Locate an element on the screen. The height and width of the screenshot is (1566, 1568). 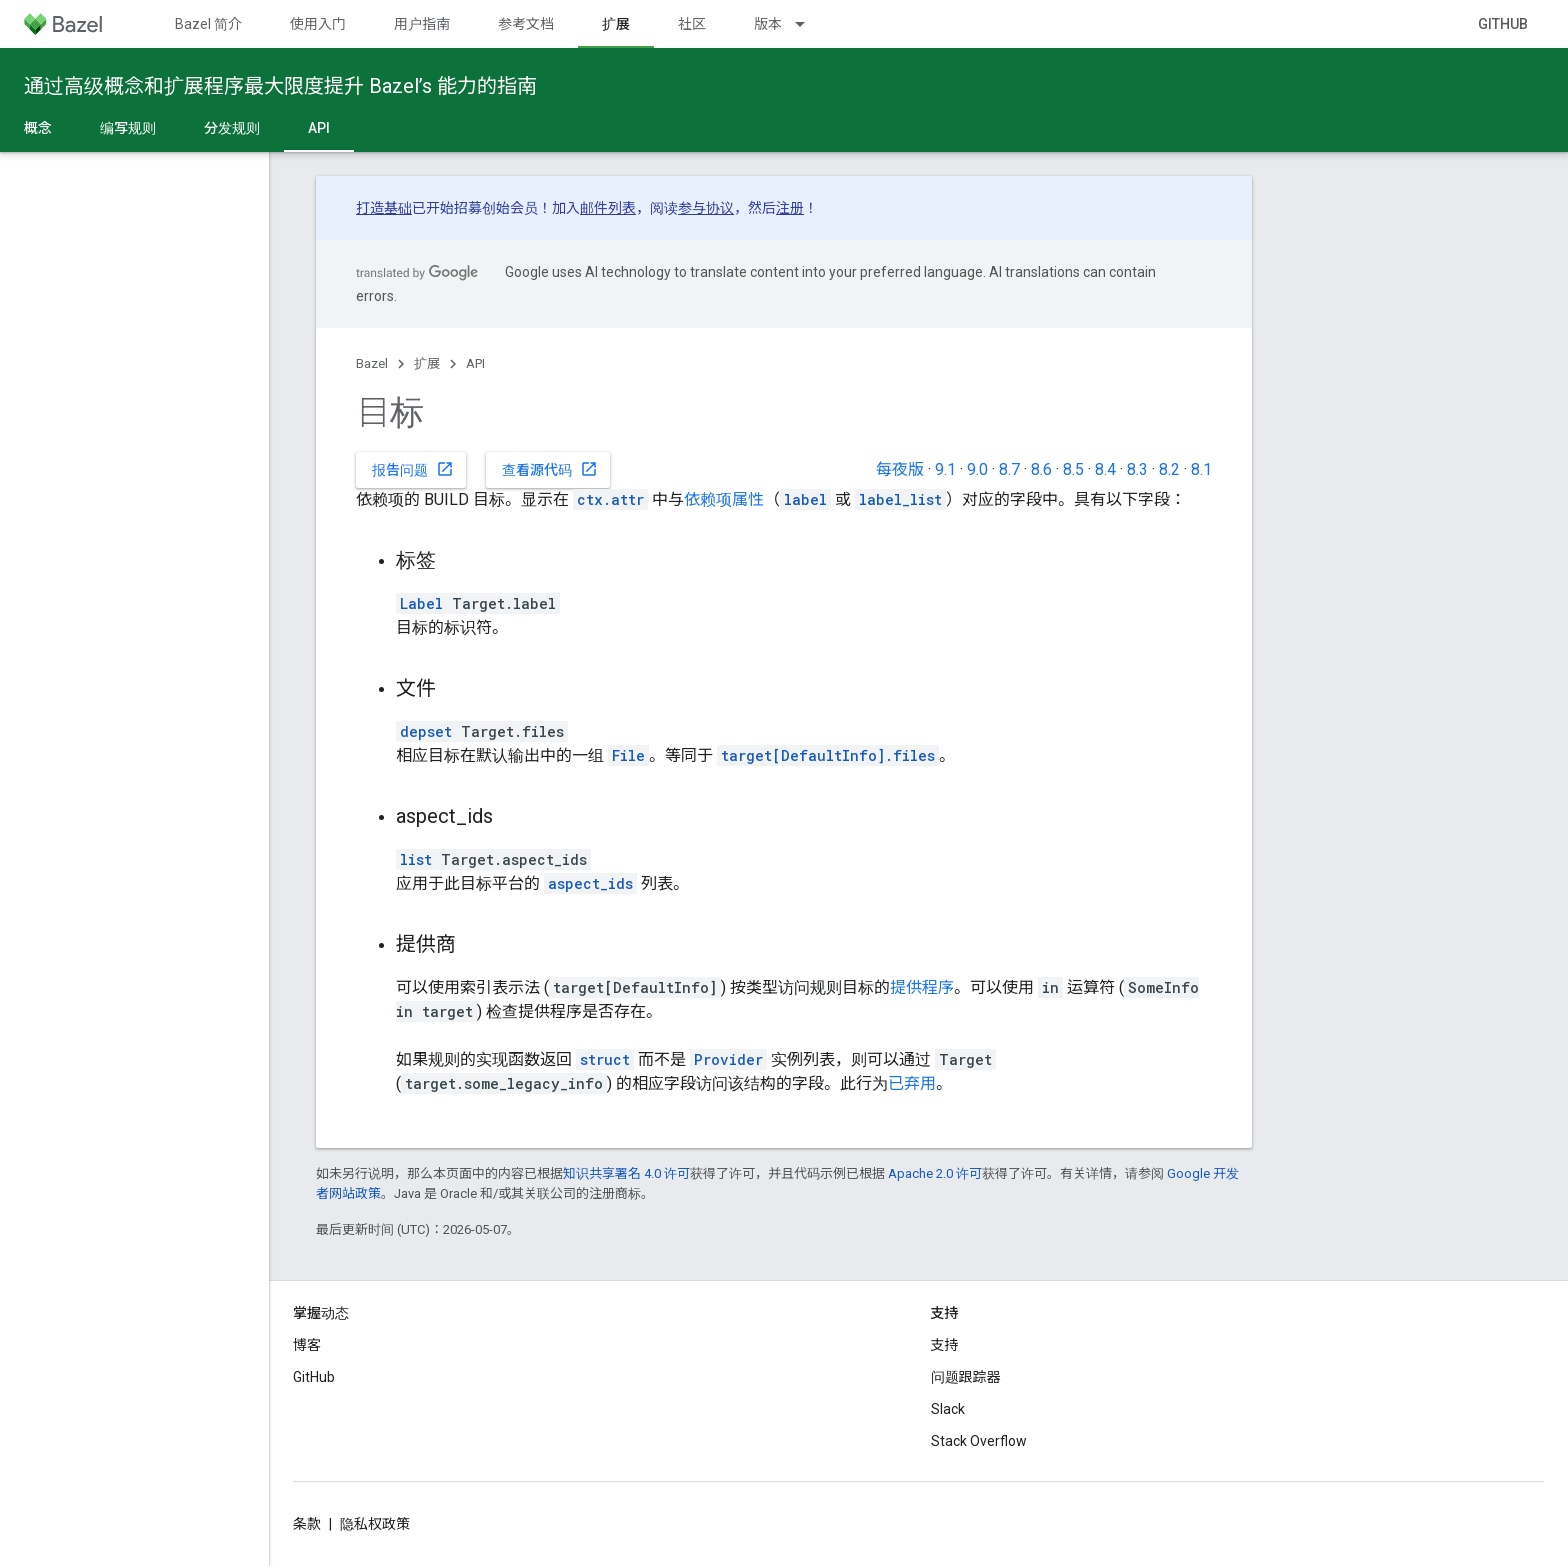
查看源代码 is located at coordinates (550, 469).